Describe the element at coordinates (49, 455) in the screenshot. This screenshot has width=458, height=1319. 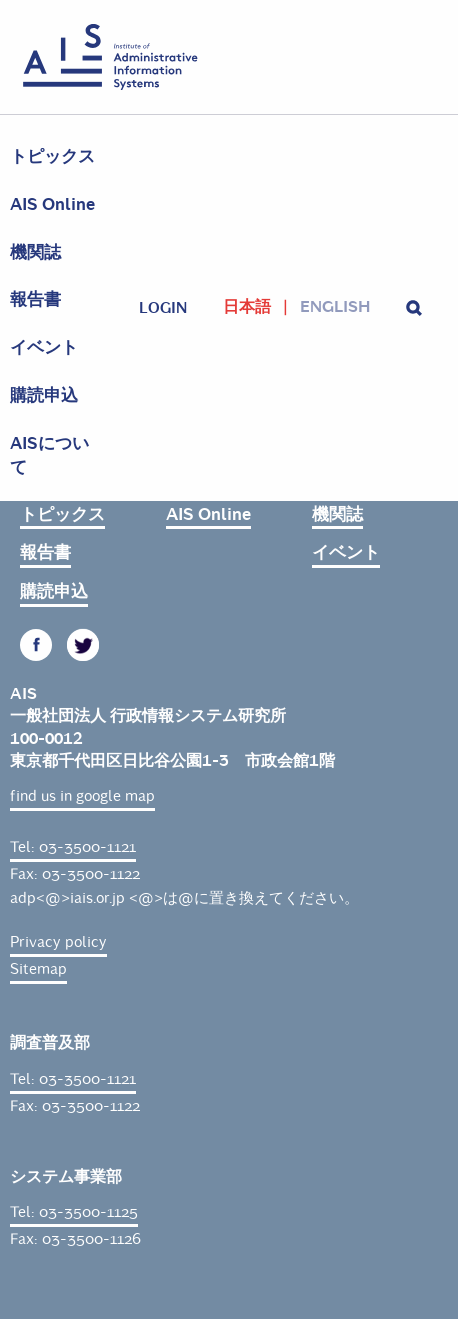
I see `AISについて` at that location.